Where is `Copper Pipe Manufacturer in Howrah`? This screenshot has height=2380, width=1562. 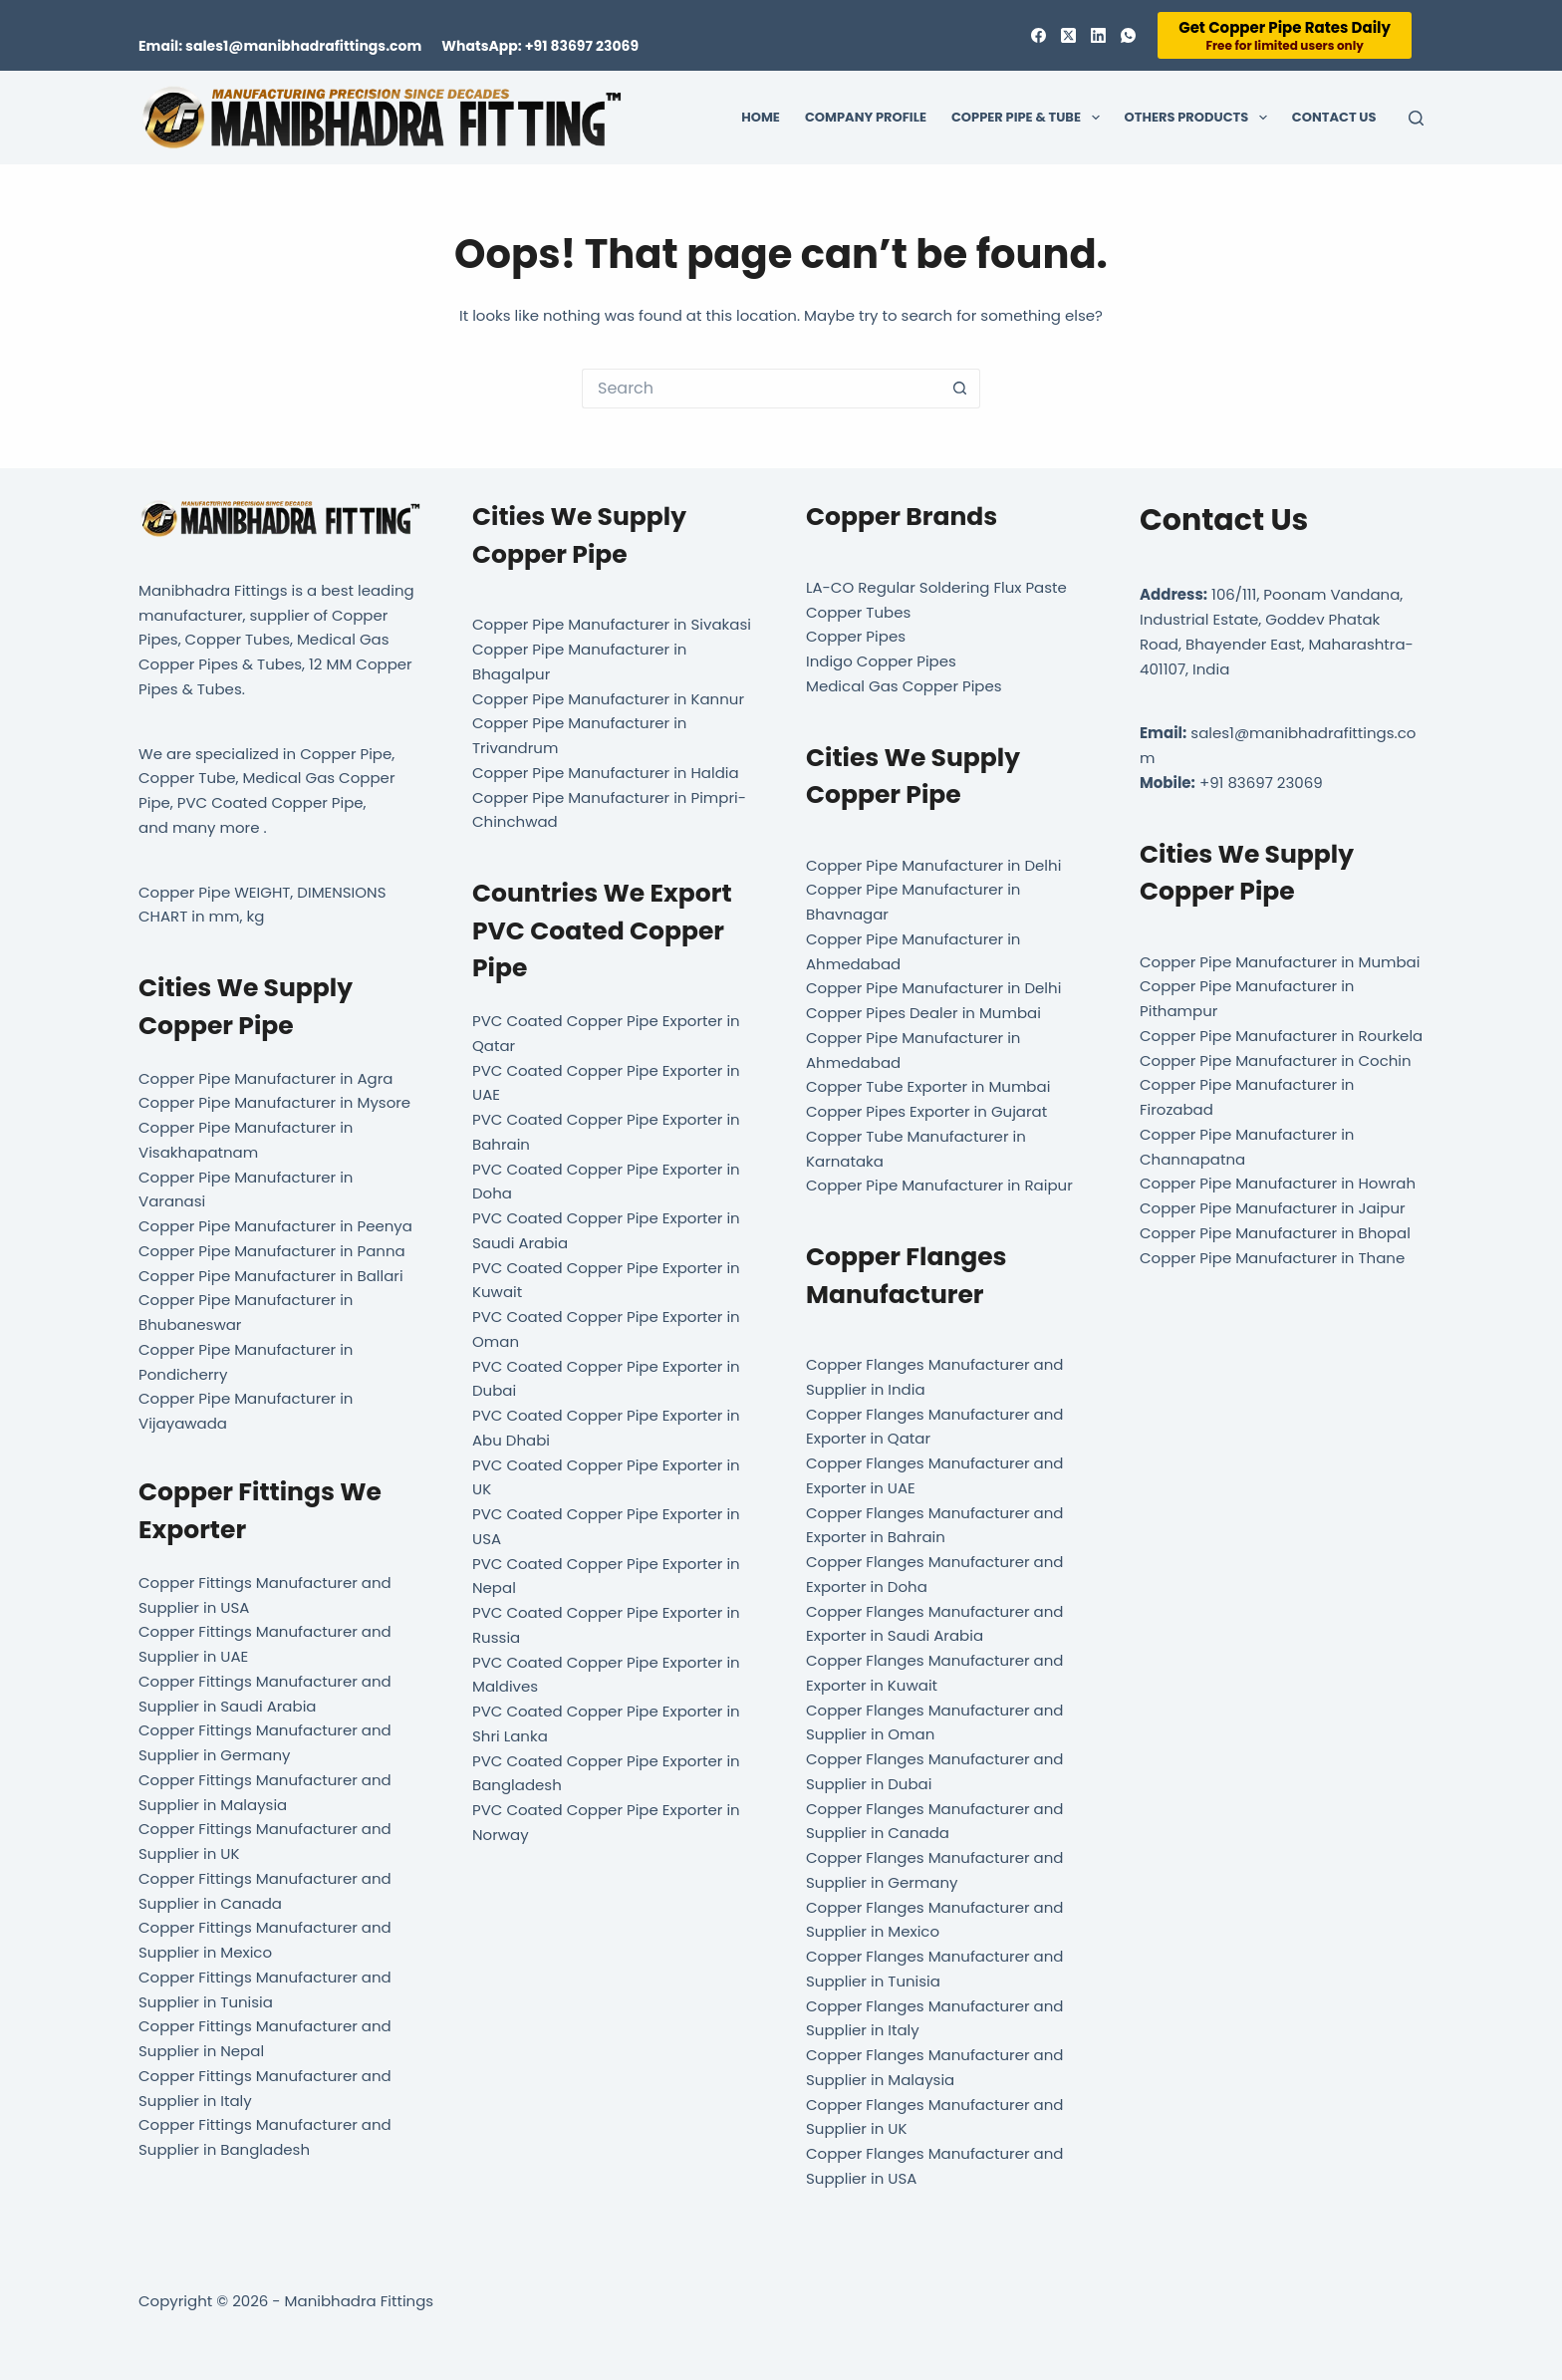 Copper Pipe Manufacturer in Howrah is located at coordinates (1278, 1183).